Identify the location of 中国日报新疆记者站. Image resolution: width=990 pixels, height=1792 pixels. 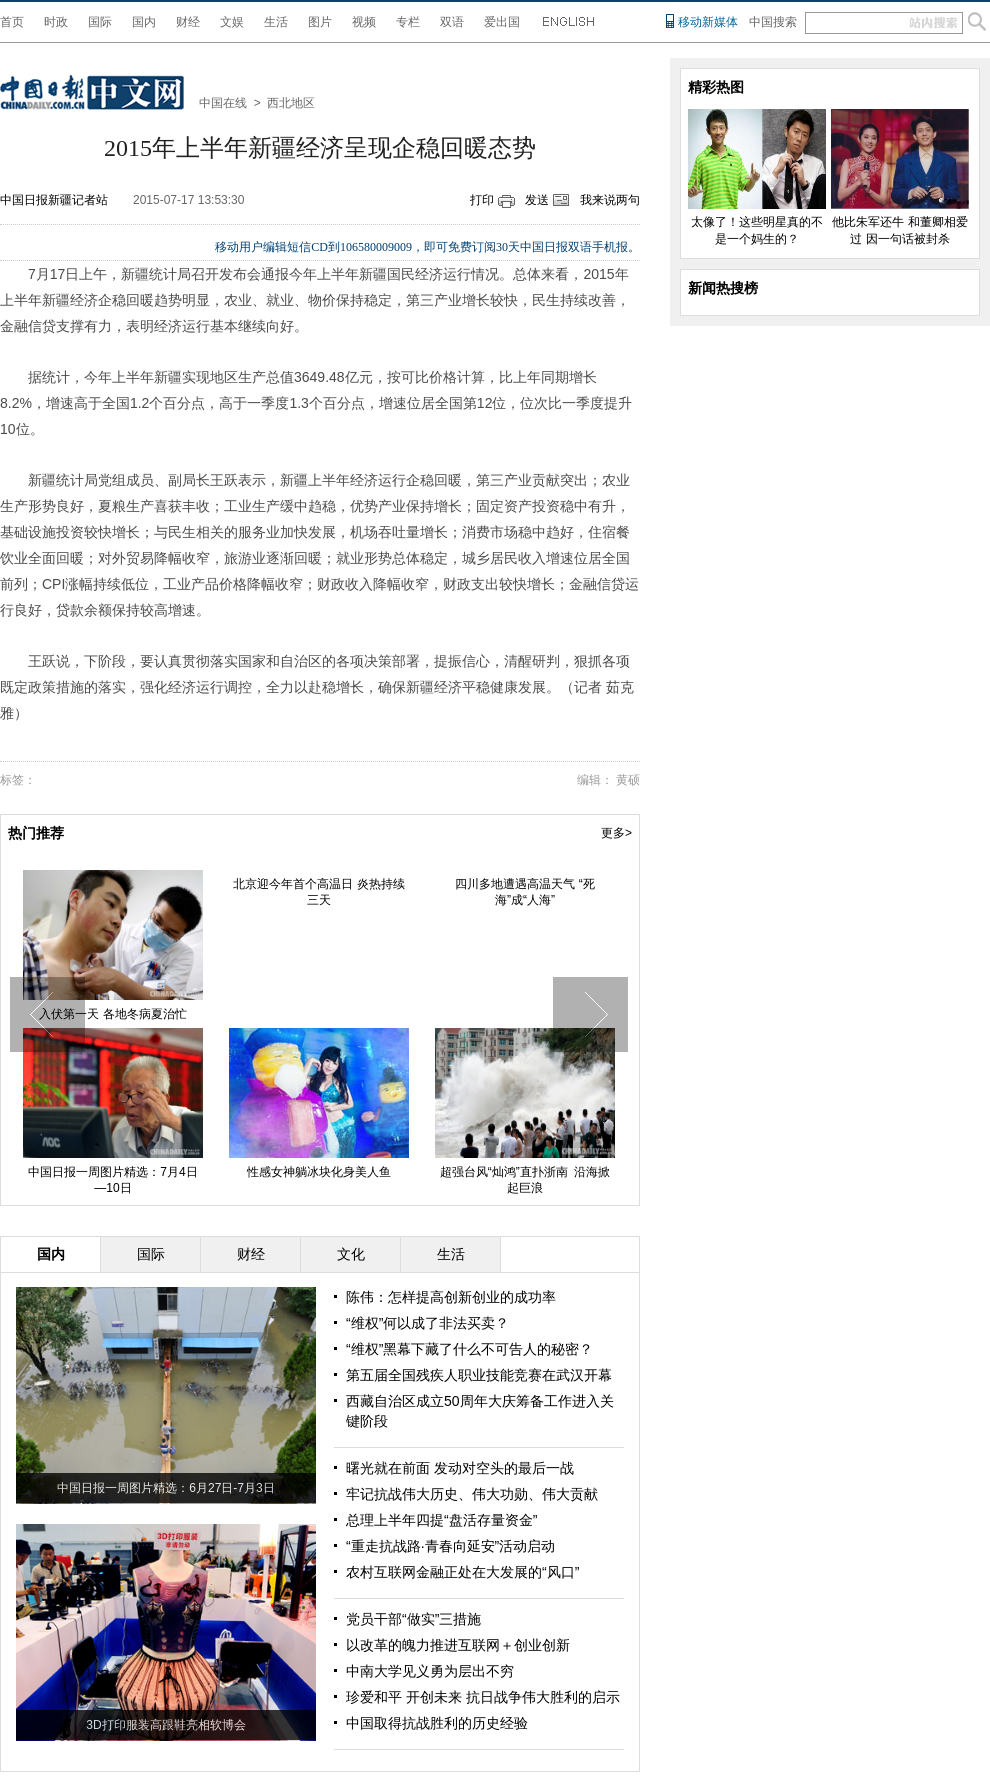
(54, 200).